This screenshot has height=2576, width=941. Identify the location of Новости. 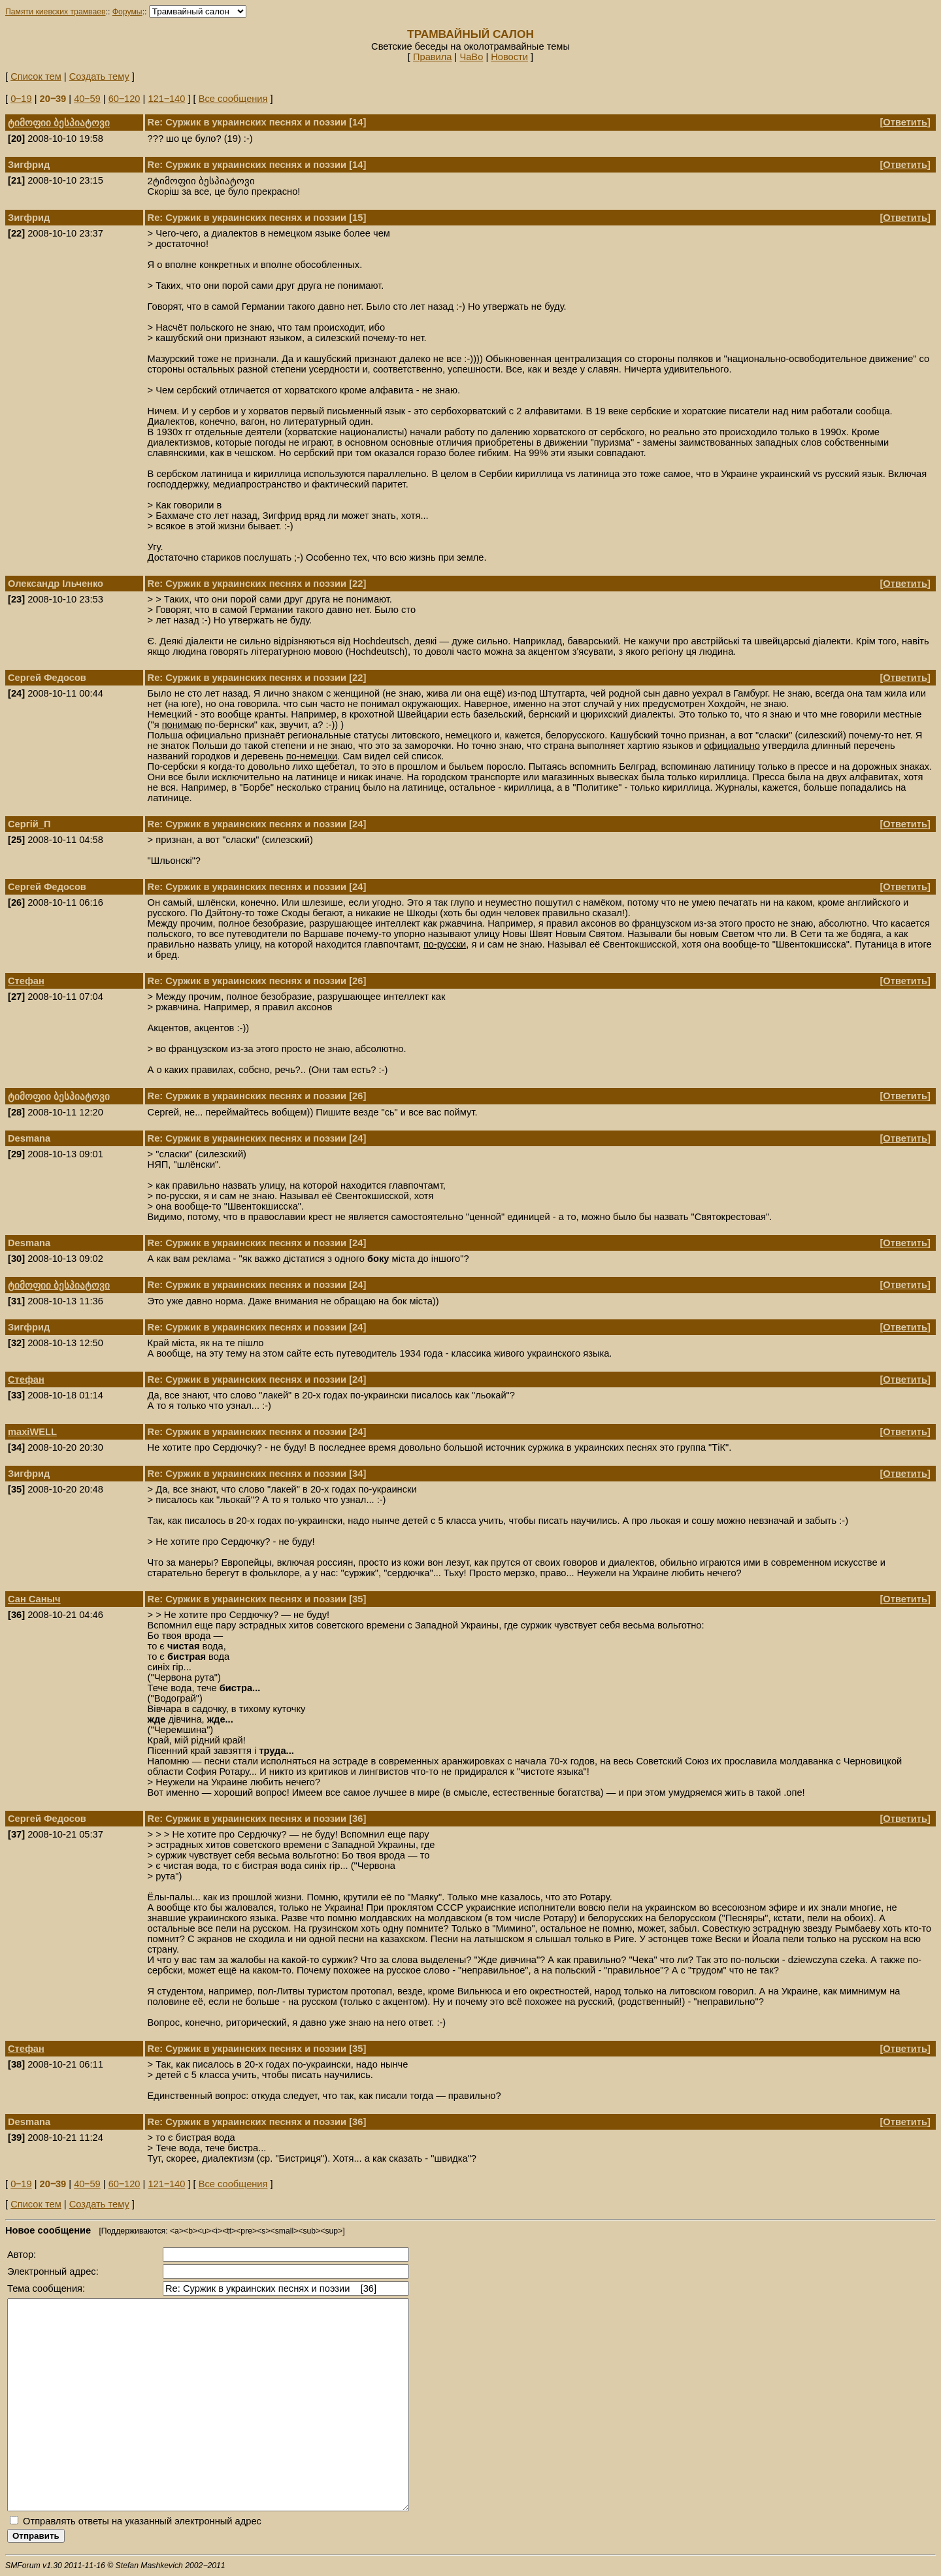
(509, 57).